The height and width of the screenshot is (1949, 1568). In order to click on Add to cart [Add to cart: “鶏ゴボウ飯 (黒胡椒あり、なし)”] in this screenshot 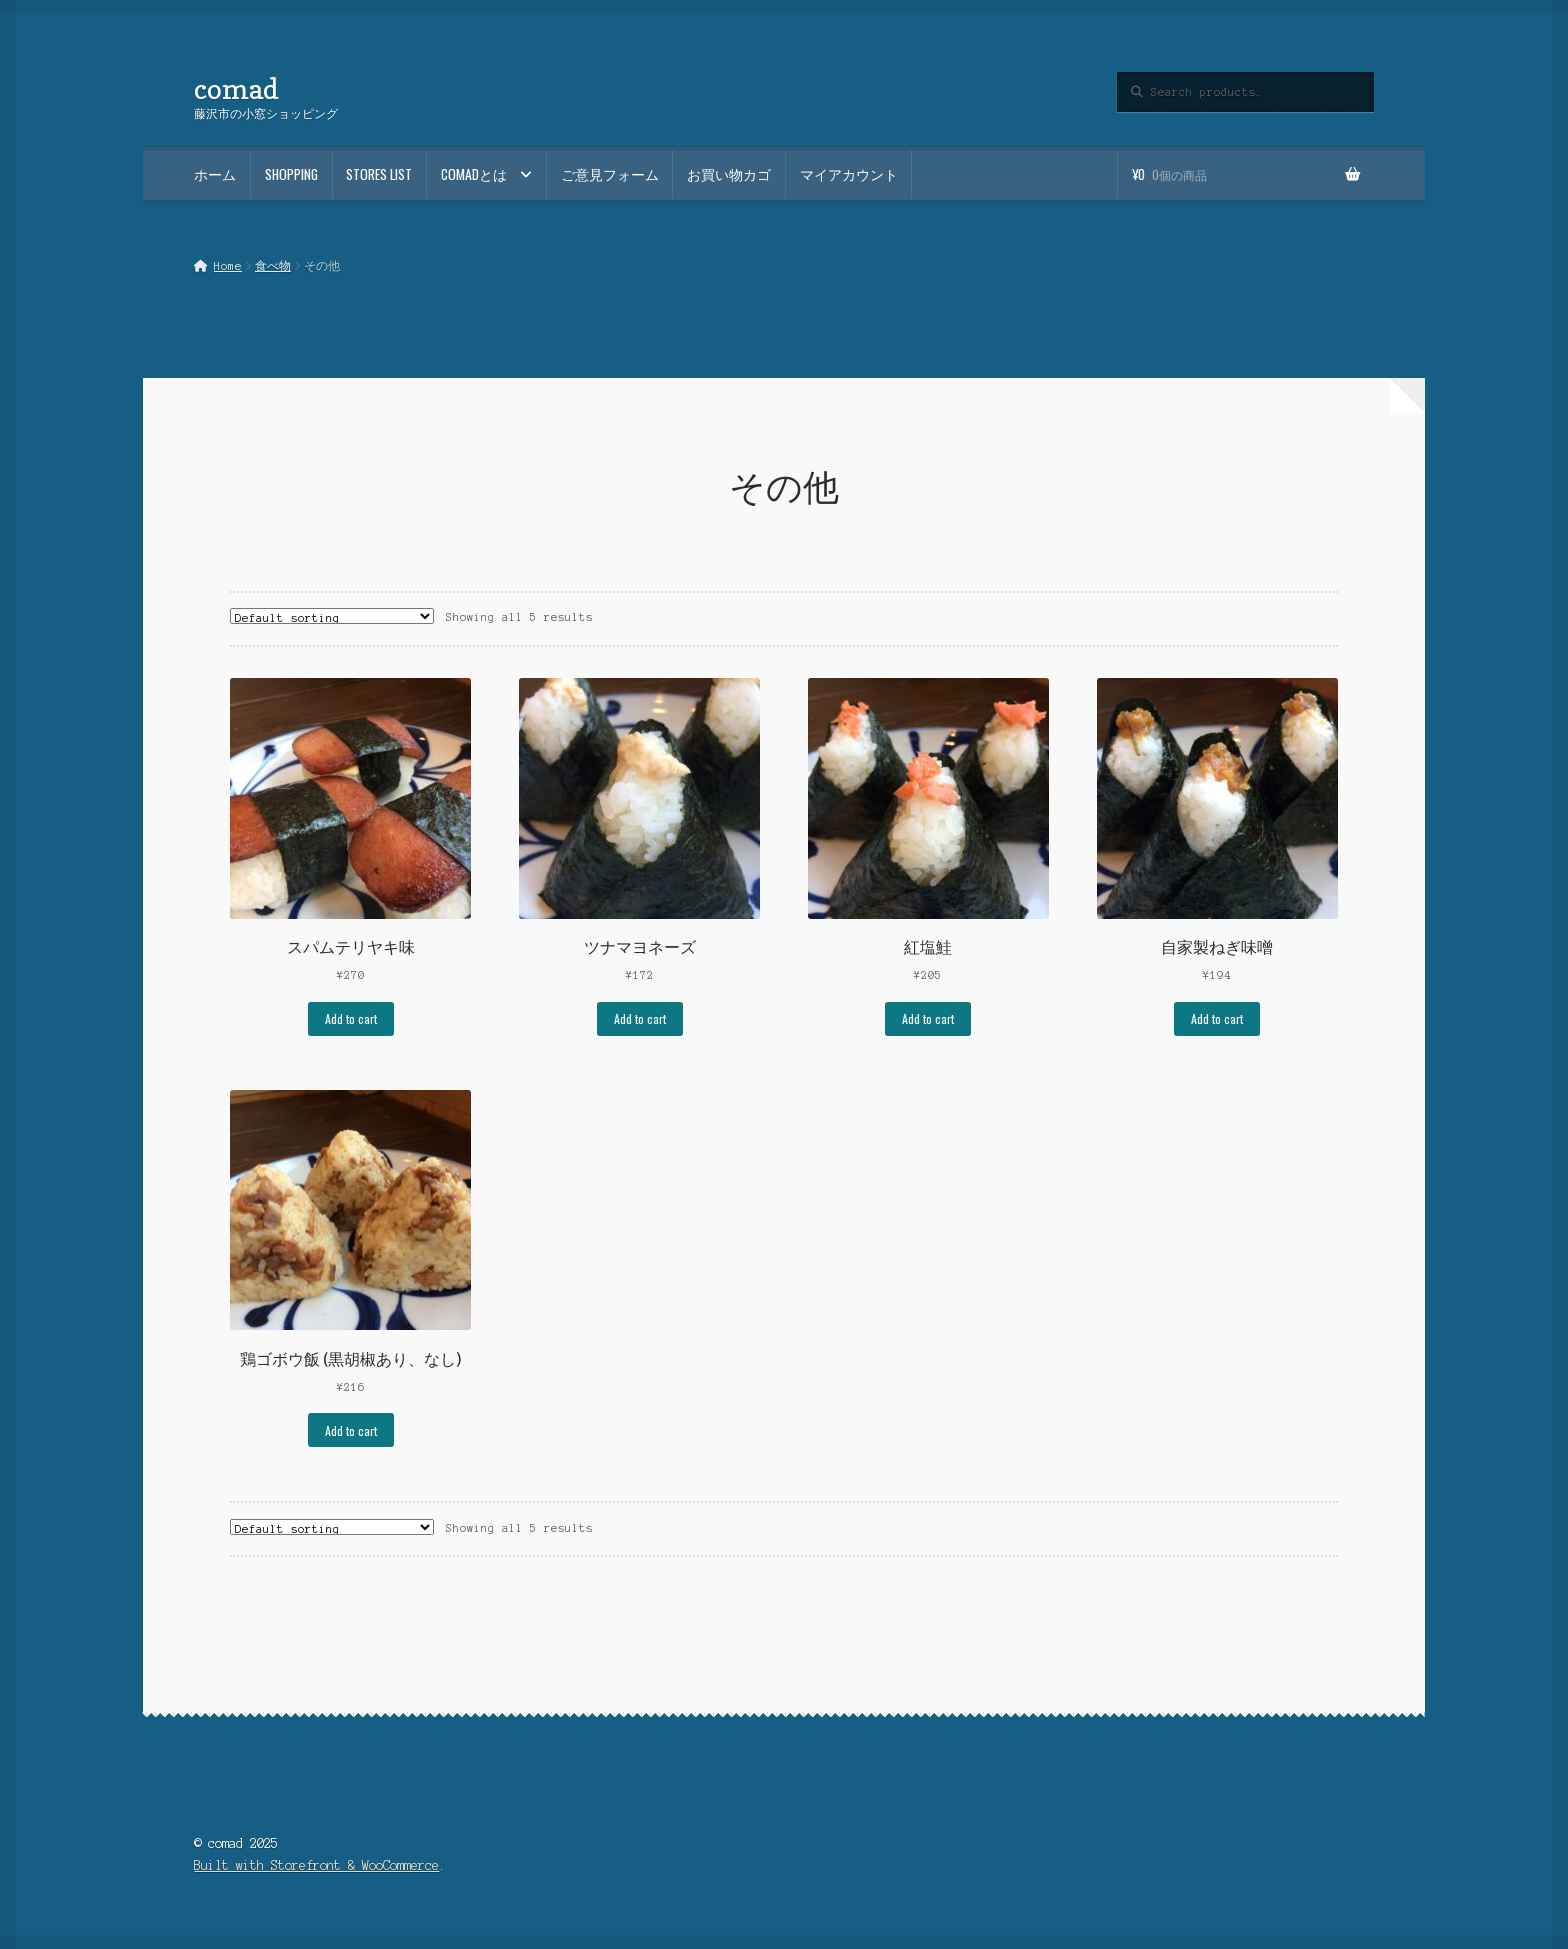, I will do `click(351, 1430)`.